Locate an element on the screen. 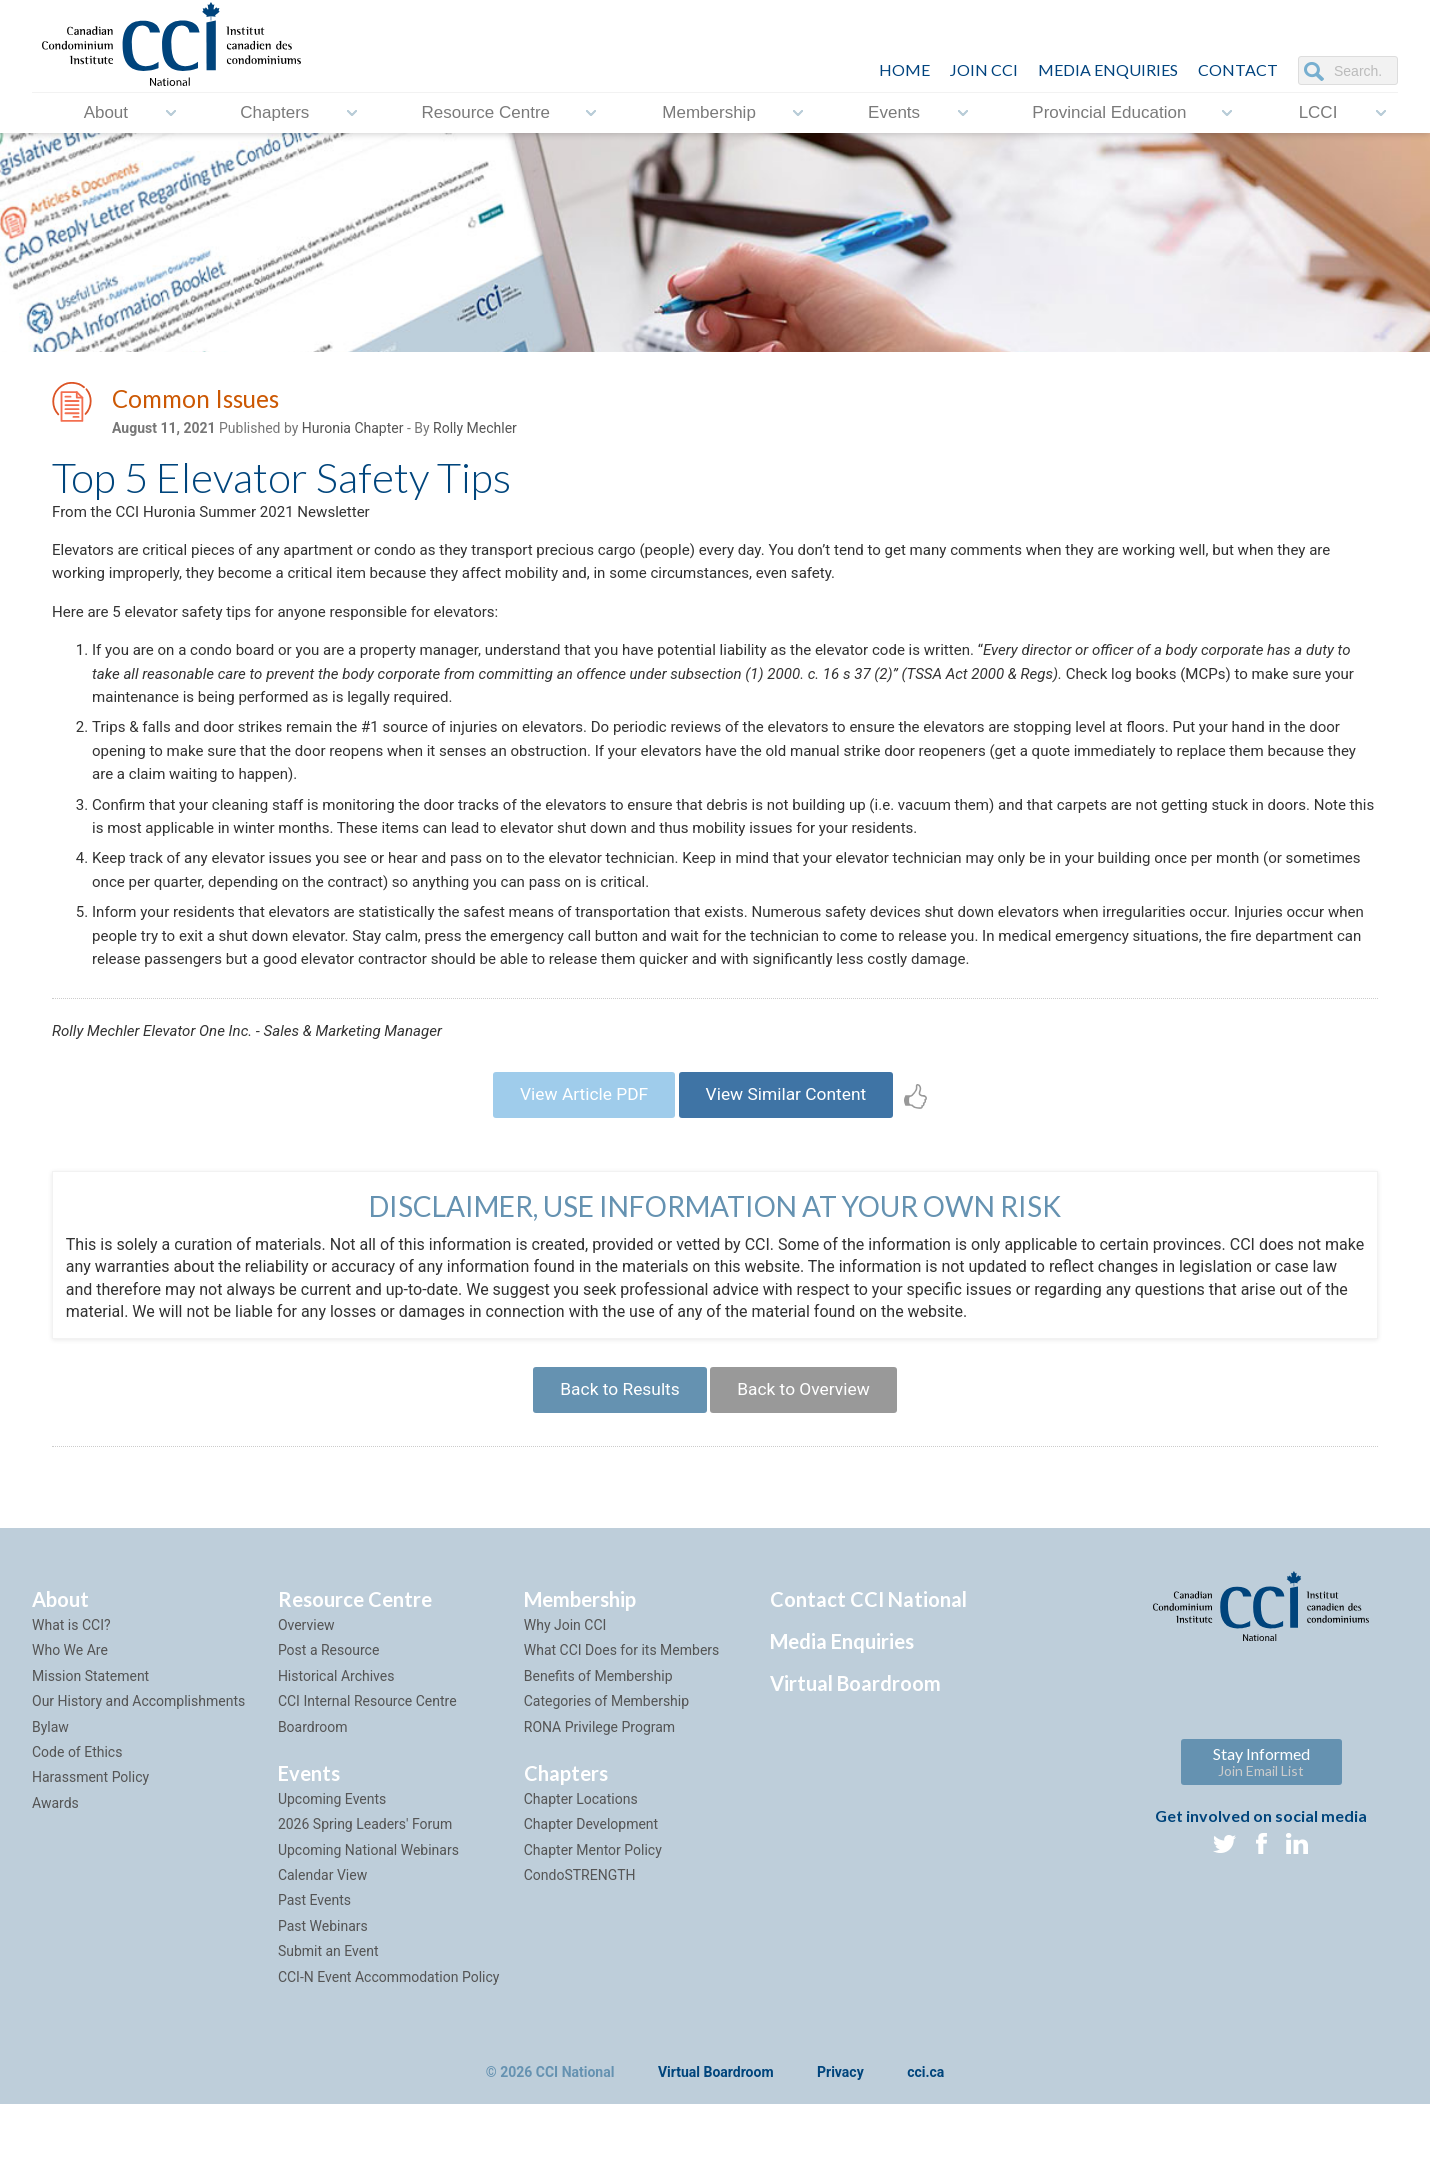 This screenshot has width=1430, height=2159. CCI-N Event Accommodation Policy is located at coordinates (389, 2031).